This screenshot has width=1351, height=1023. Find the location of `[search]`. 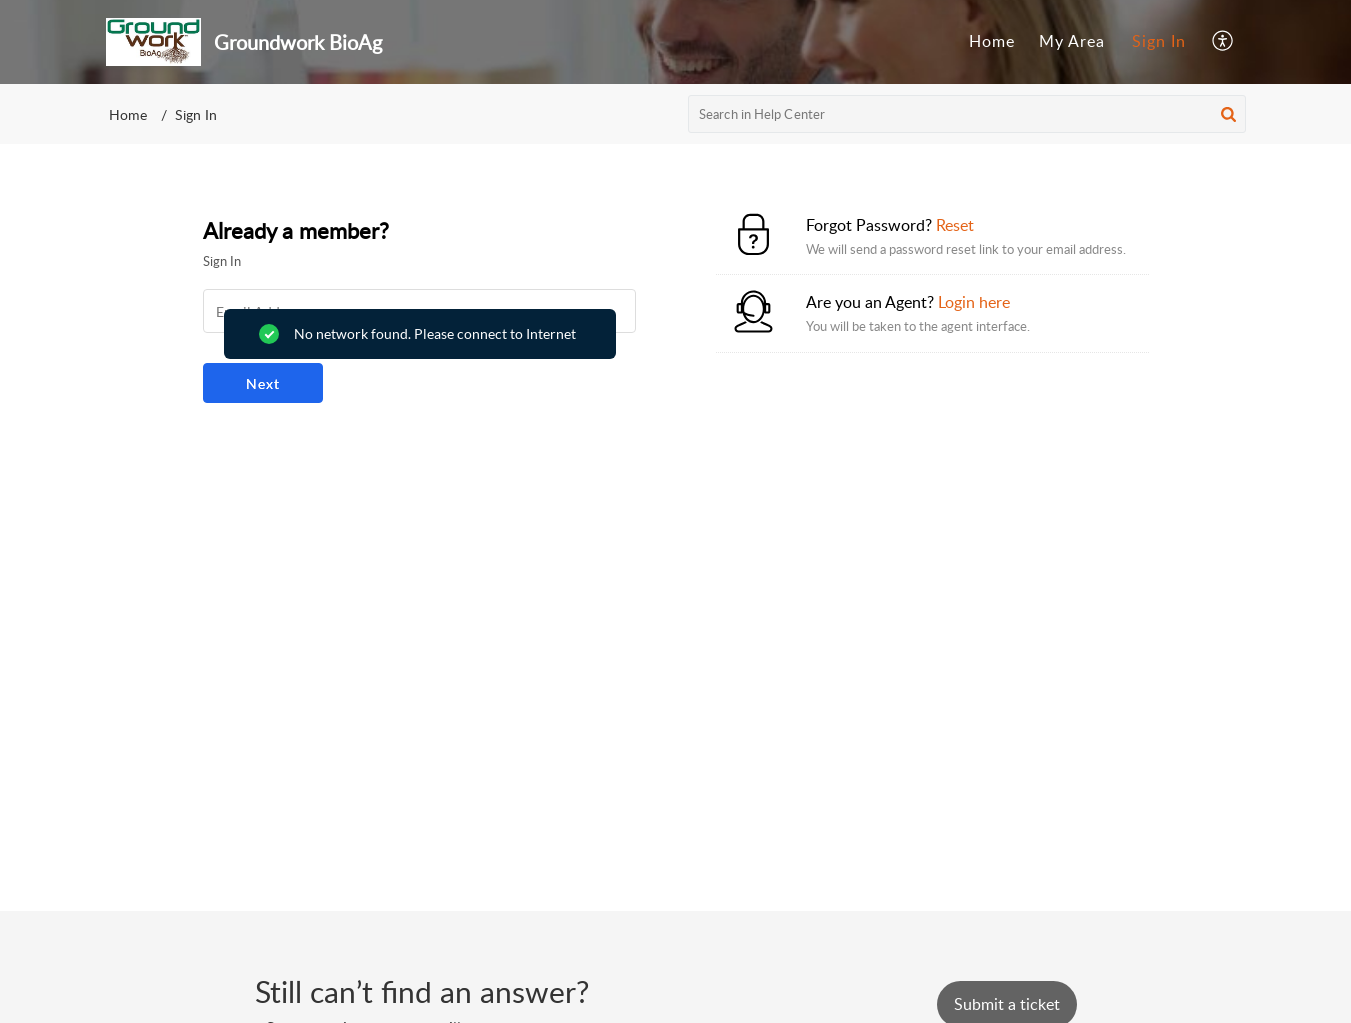

[search] is located at coordinates (967, 114).